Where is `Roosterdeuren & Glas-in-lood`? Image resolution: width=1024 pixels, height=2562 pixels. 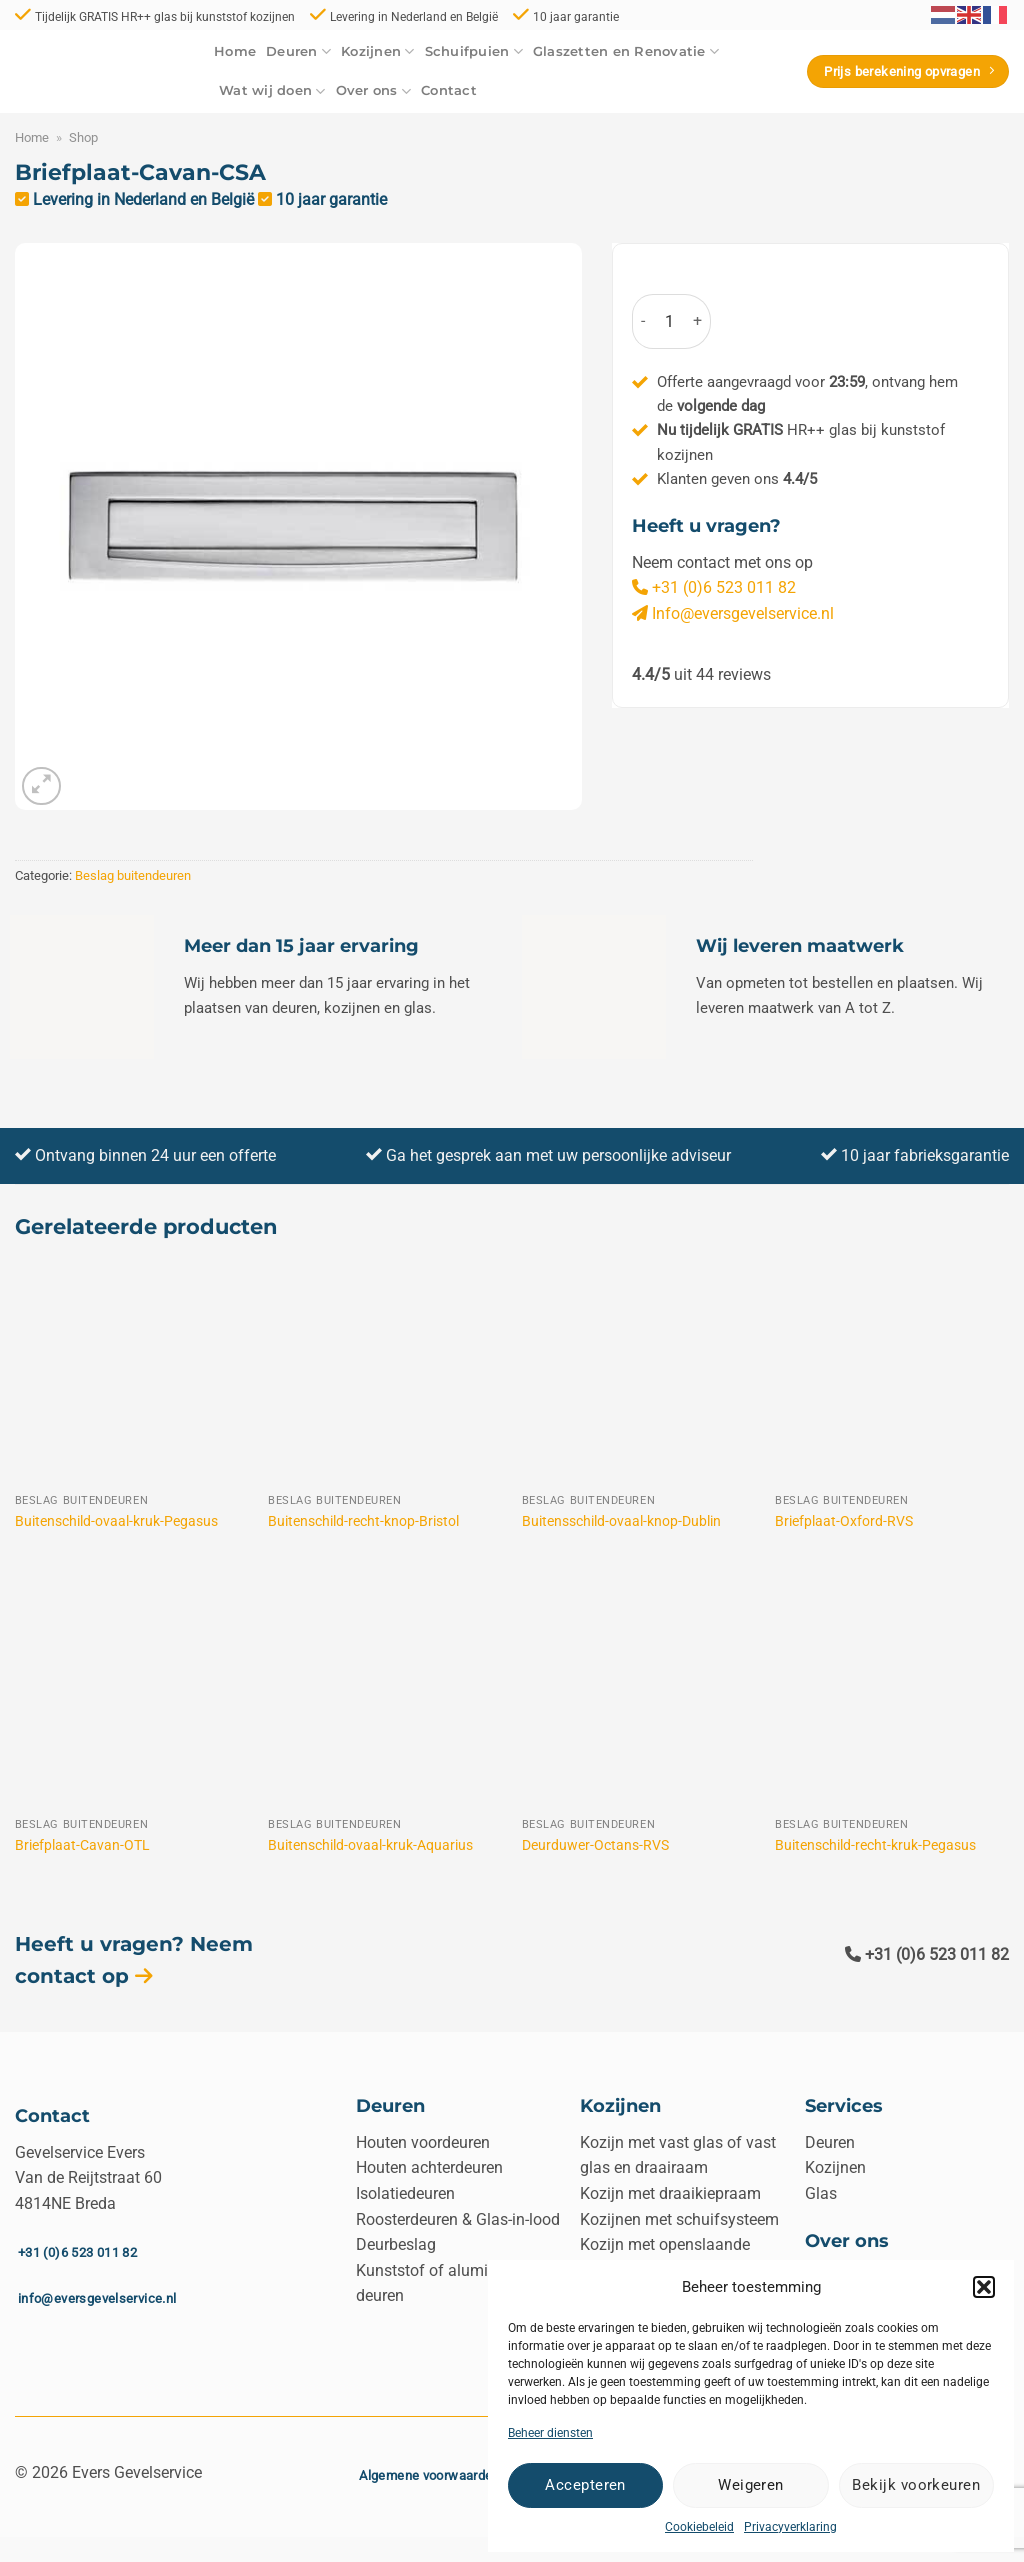
Roosterdeuren & Glas-in-lood is located at coordinates (458, 2219).